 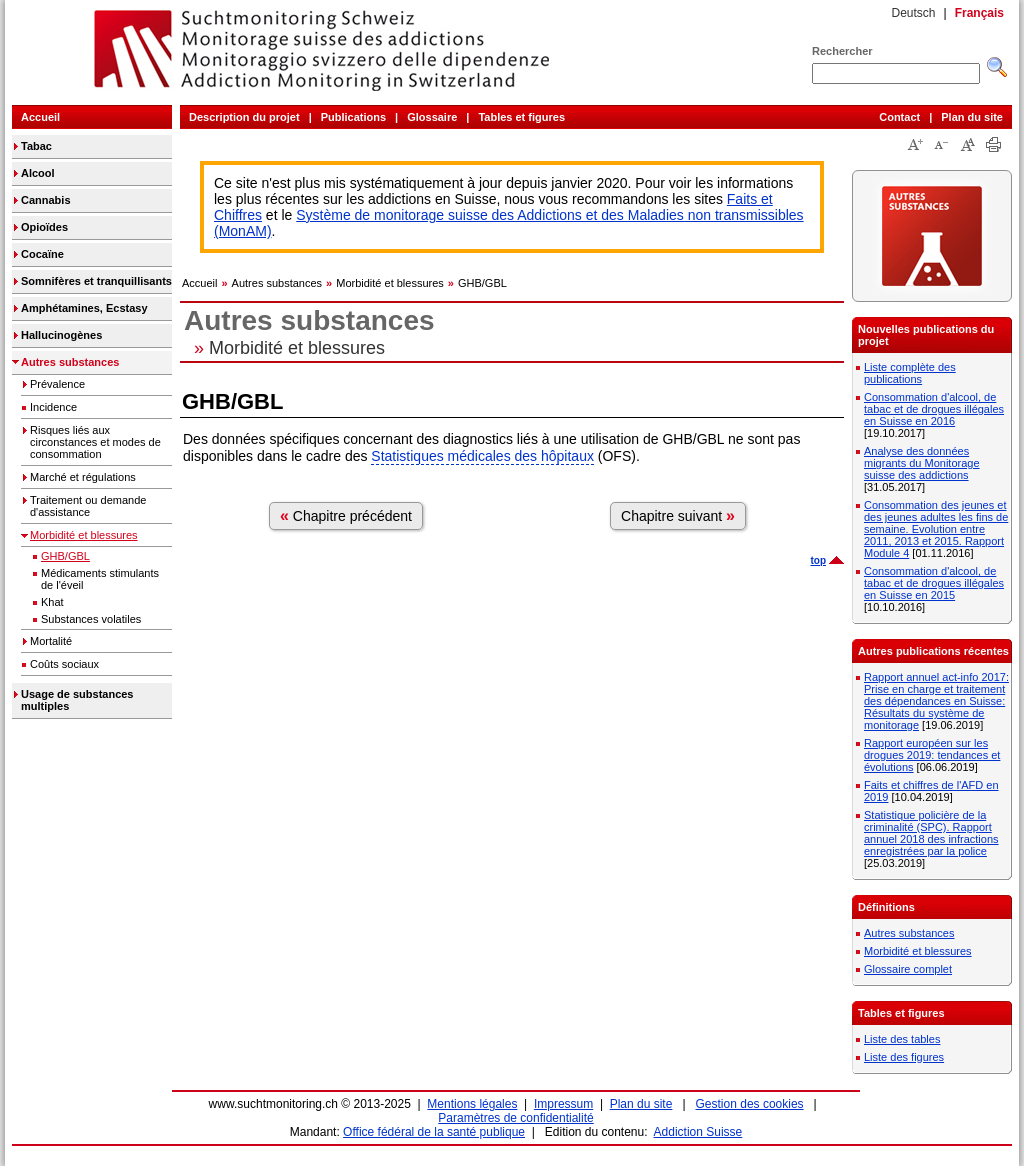 I want to click on Tables et figures, so click(x=521, y=117).